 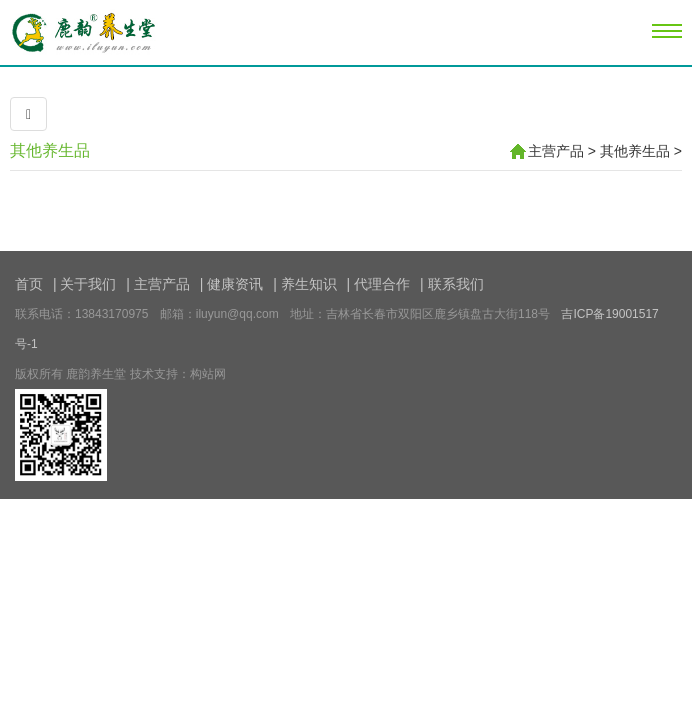 What do you see at coordinates (235, 284) in the screenshot?
I see `健康资讯` at bounding box center [235, 284].